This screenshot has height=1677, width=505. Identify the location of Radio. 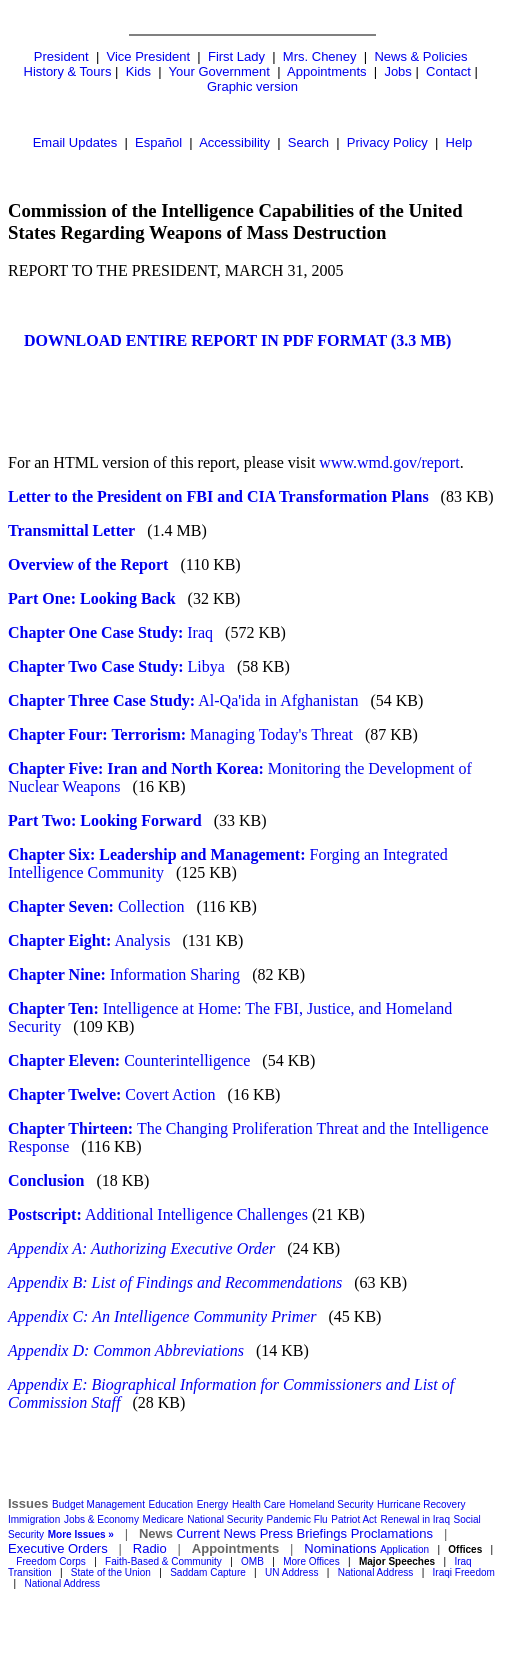
(150, 1548).